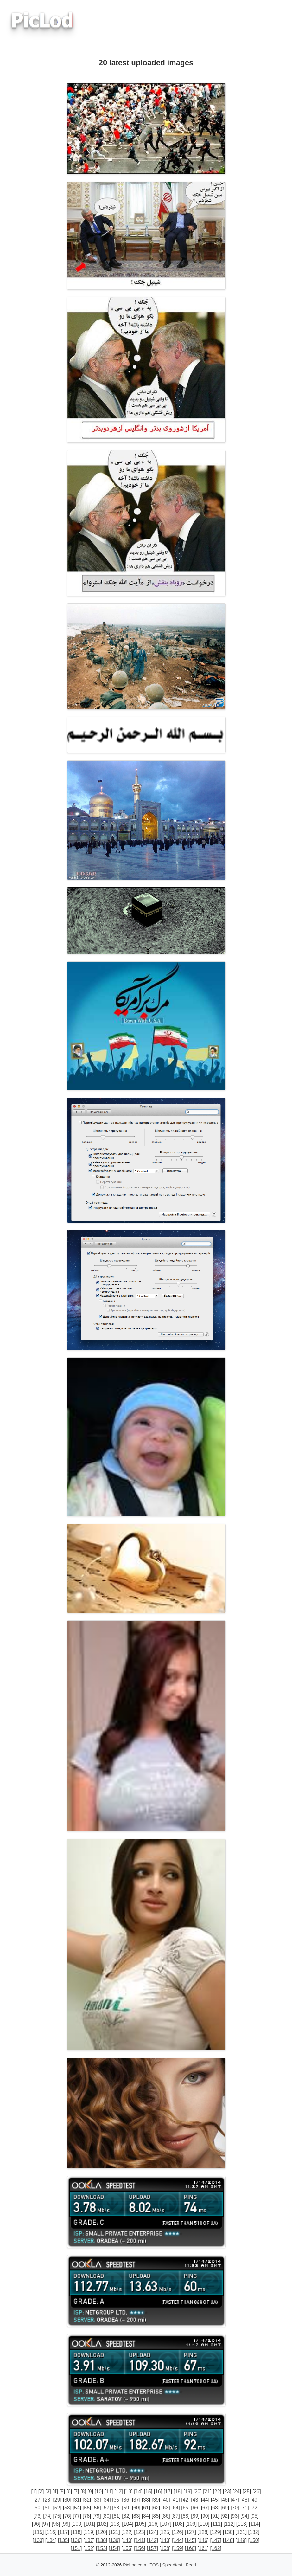 Image resolution: width=292 pixels, height=2576 pixels. I want to click on 94, so click(245, 2516).